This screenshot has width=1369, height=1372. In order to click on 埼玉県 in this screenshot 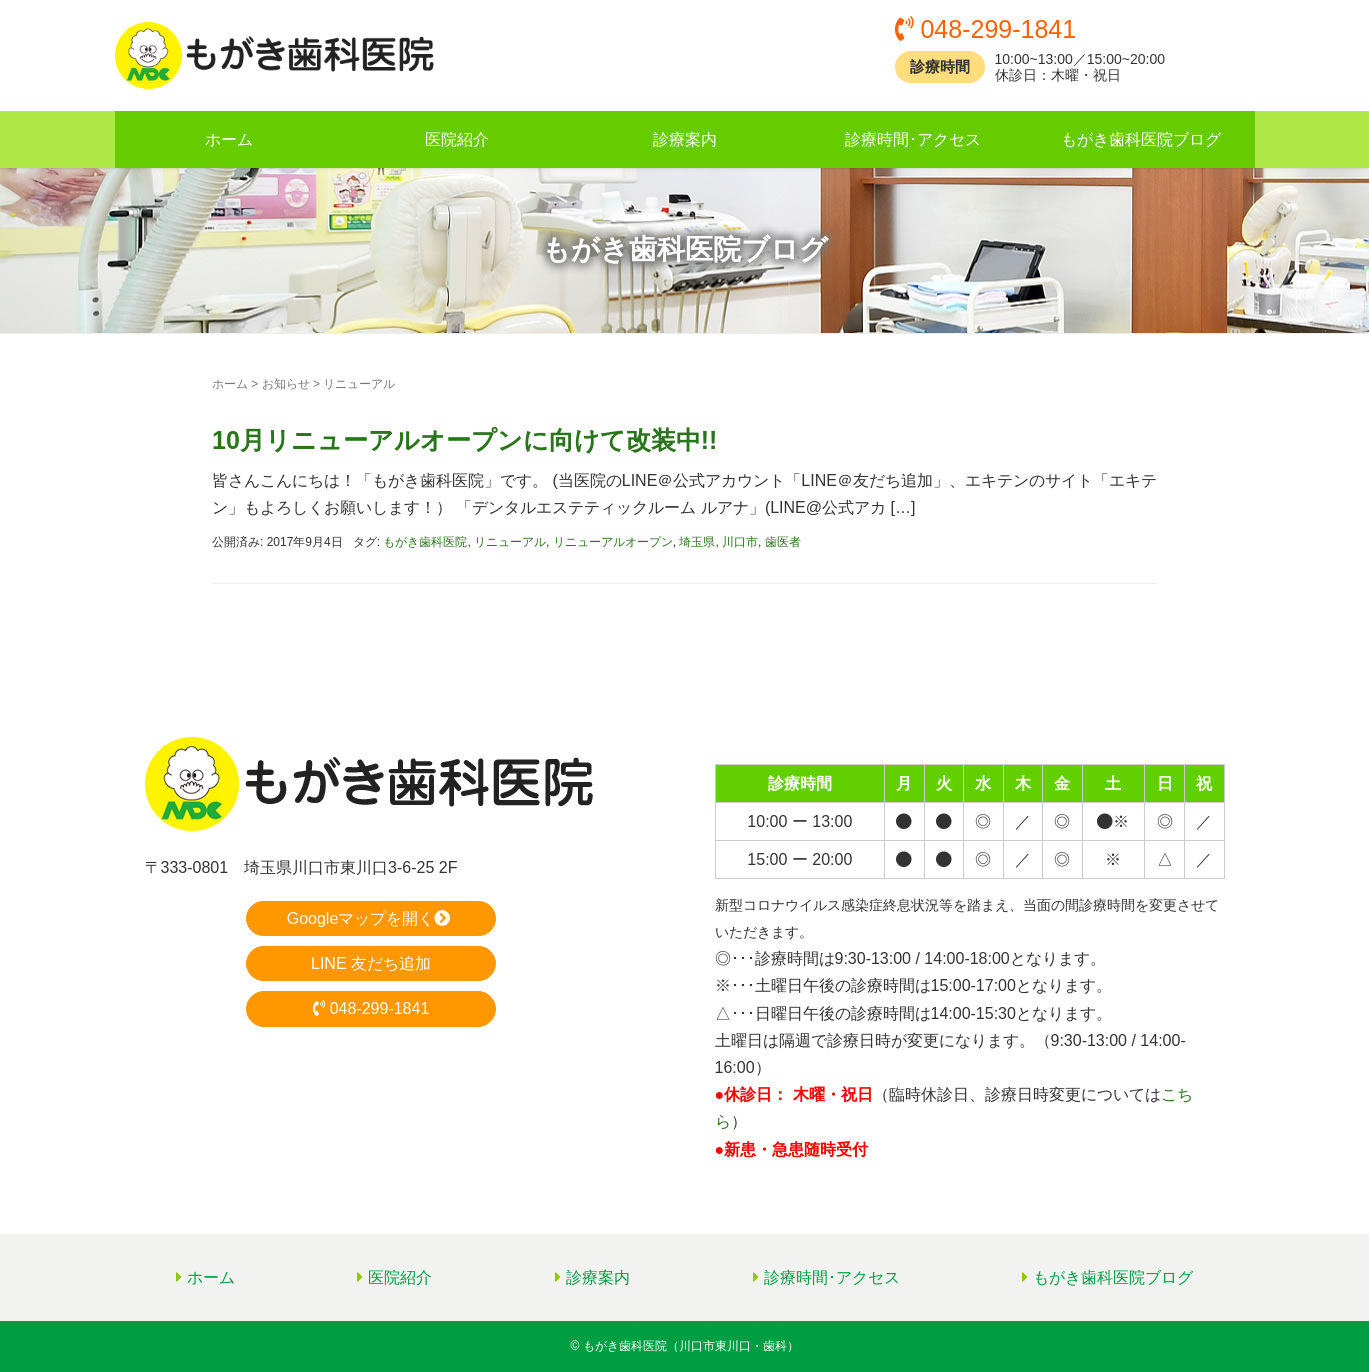, I will do `click(697, 542)`.